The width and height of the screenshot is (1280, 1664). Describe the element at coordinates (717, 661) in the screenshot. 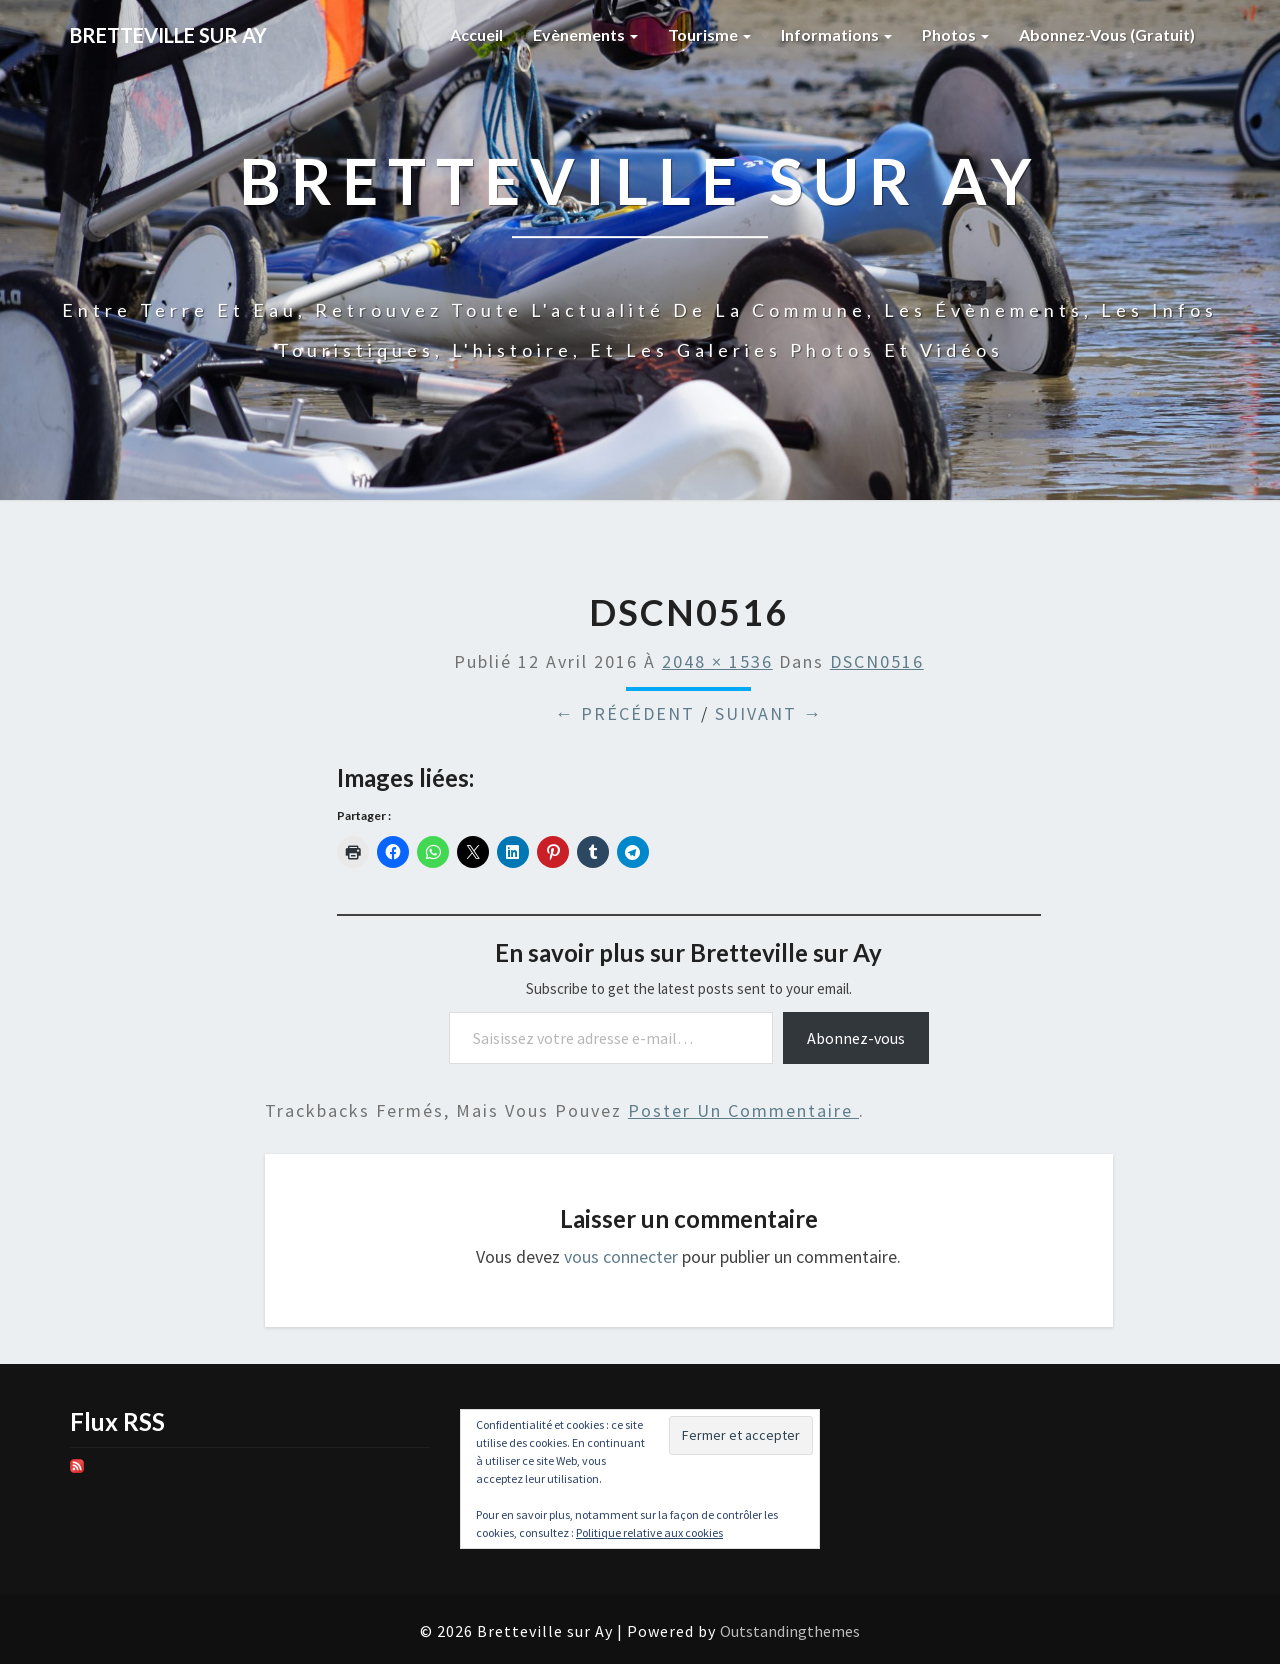

I see `2048 × 1536` at that location.